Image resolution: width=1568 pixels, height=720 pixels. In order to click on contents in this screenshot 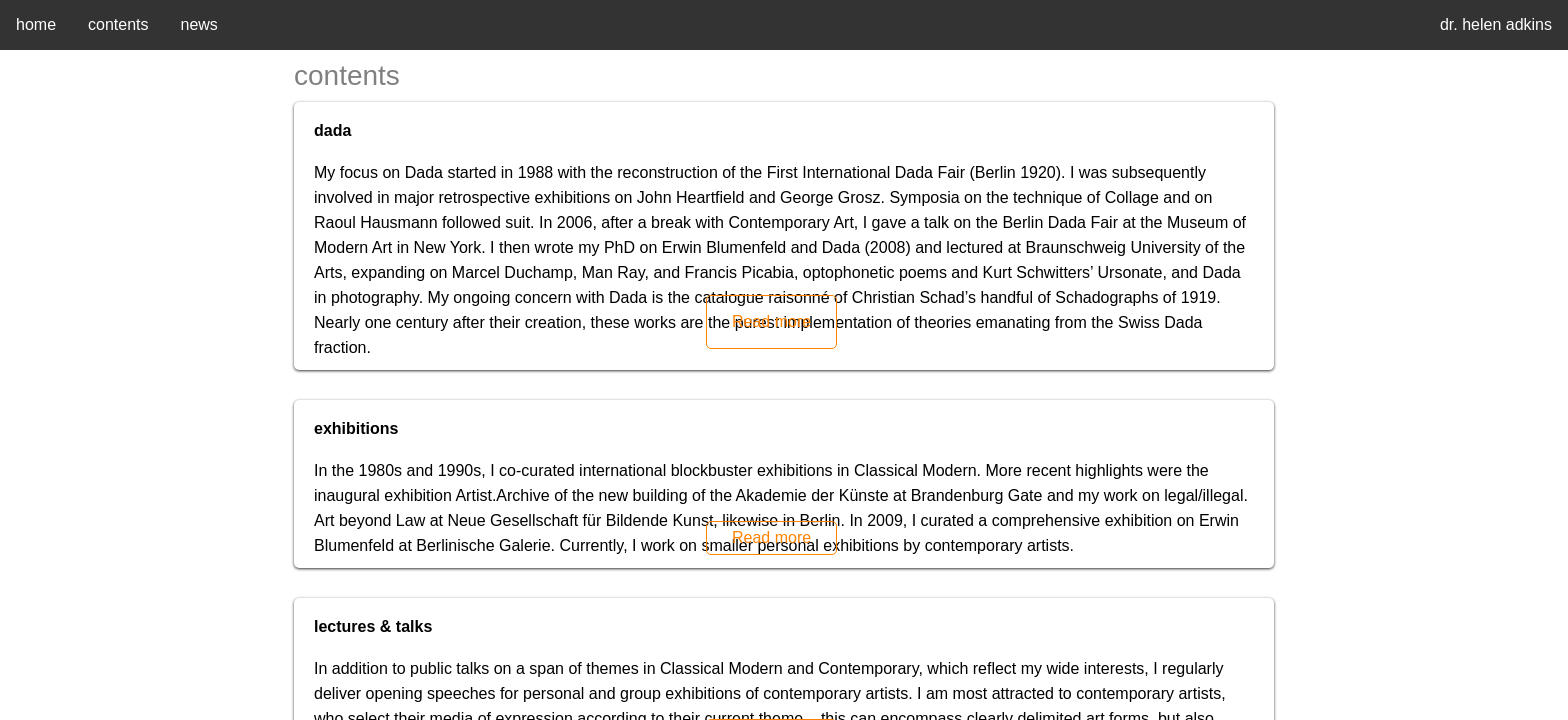, I will do `click(118, 24)`.